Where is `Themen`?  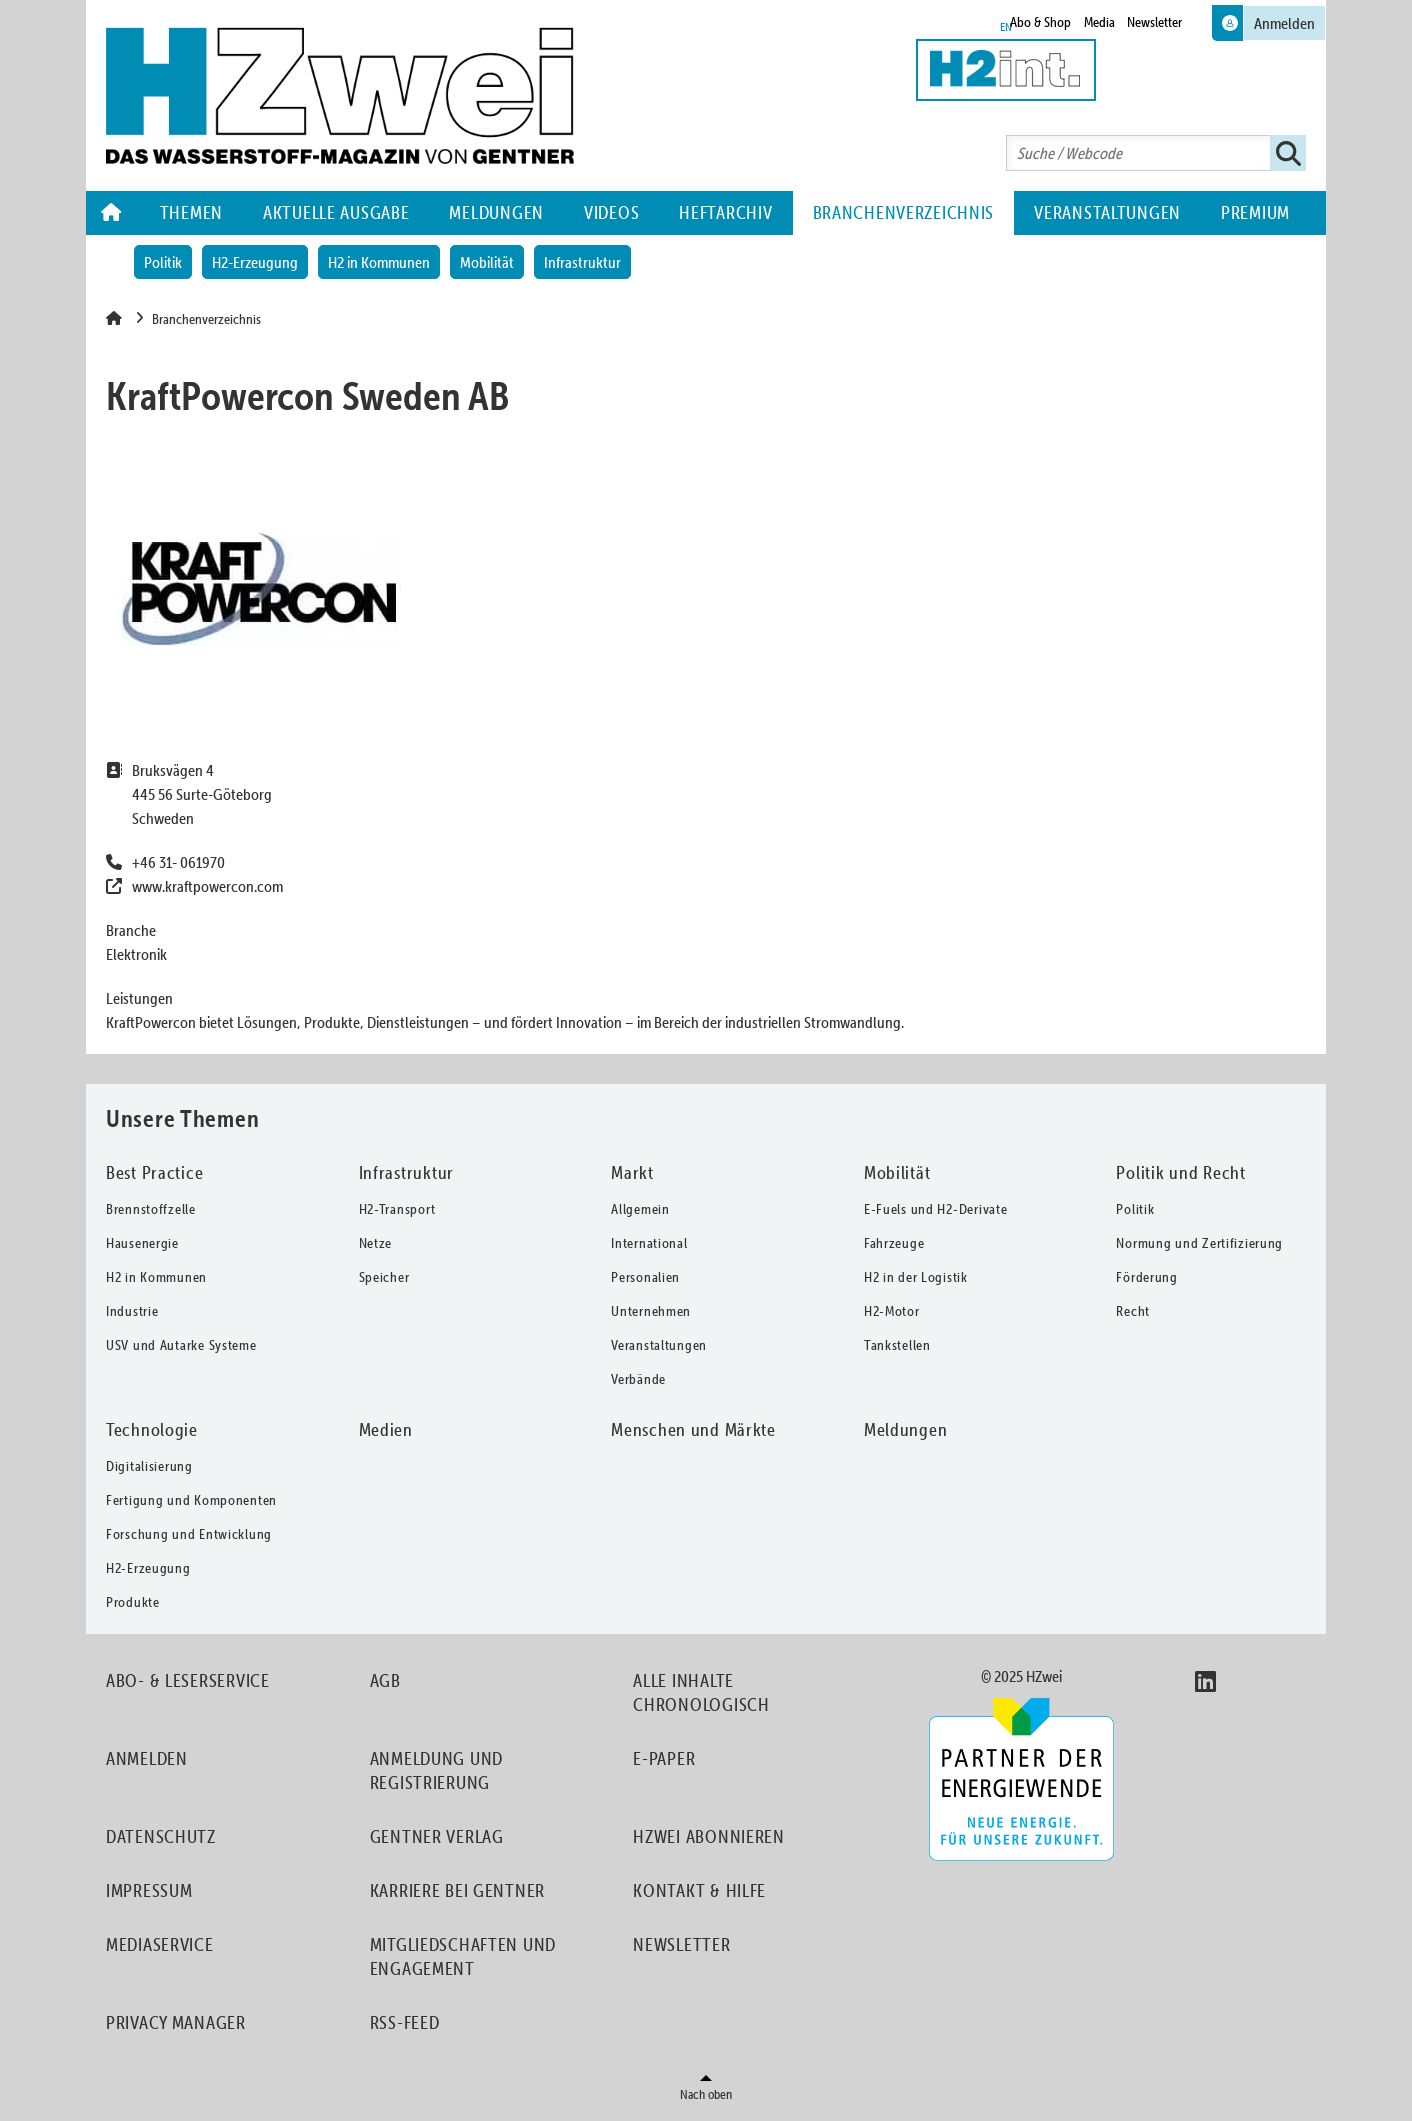 Themen is located at coordinates (191, 212).